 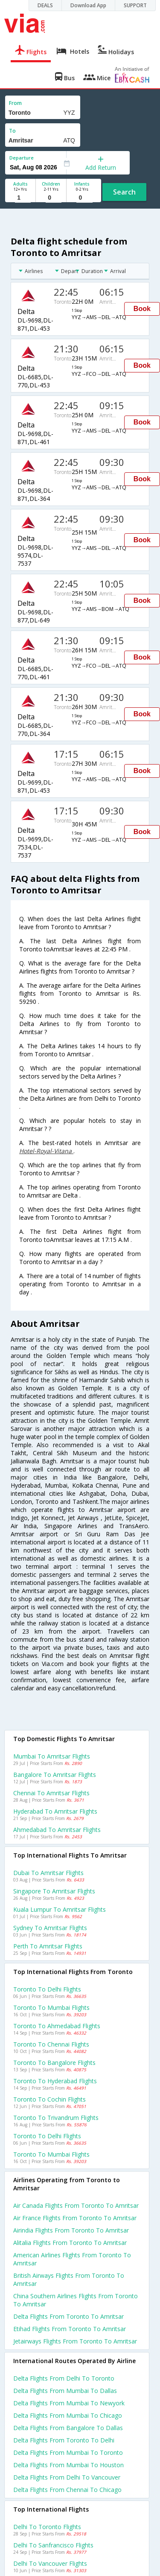 I want to click on Book, so click(x=142, y=308).